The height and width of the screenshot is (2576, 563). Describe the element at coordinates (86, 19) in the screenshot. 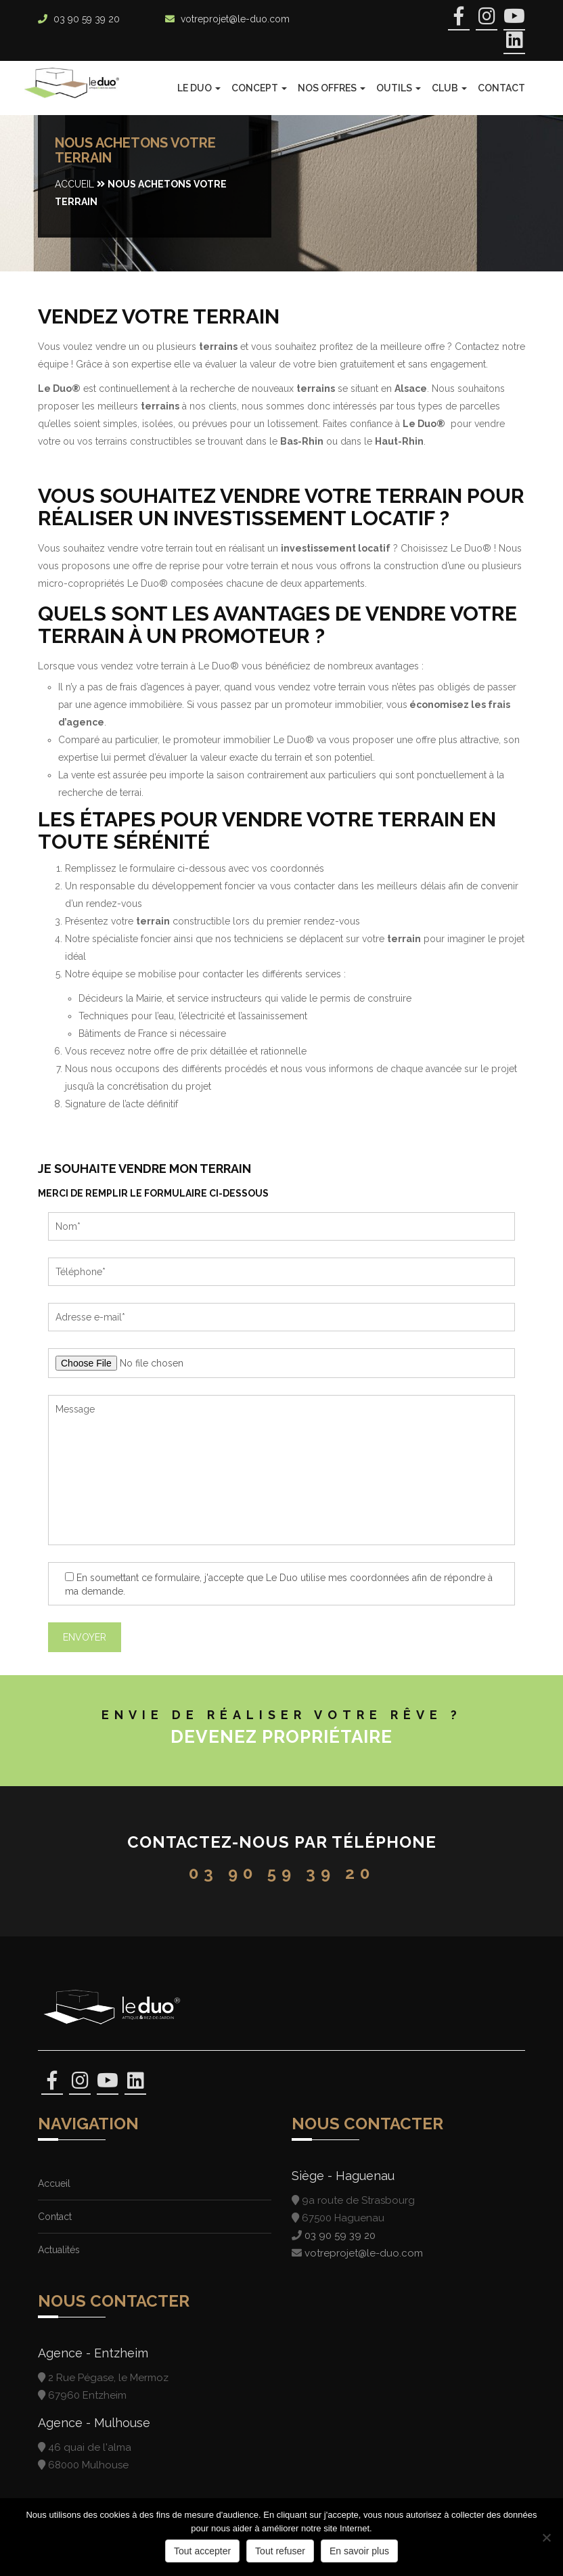

I see `03 90 59 39 20` at that location.